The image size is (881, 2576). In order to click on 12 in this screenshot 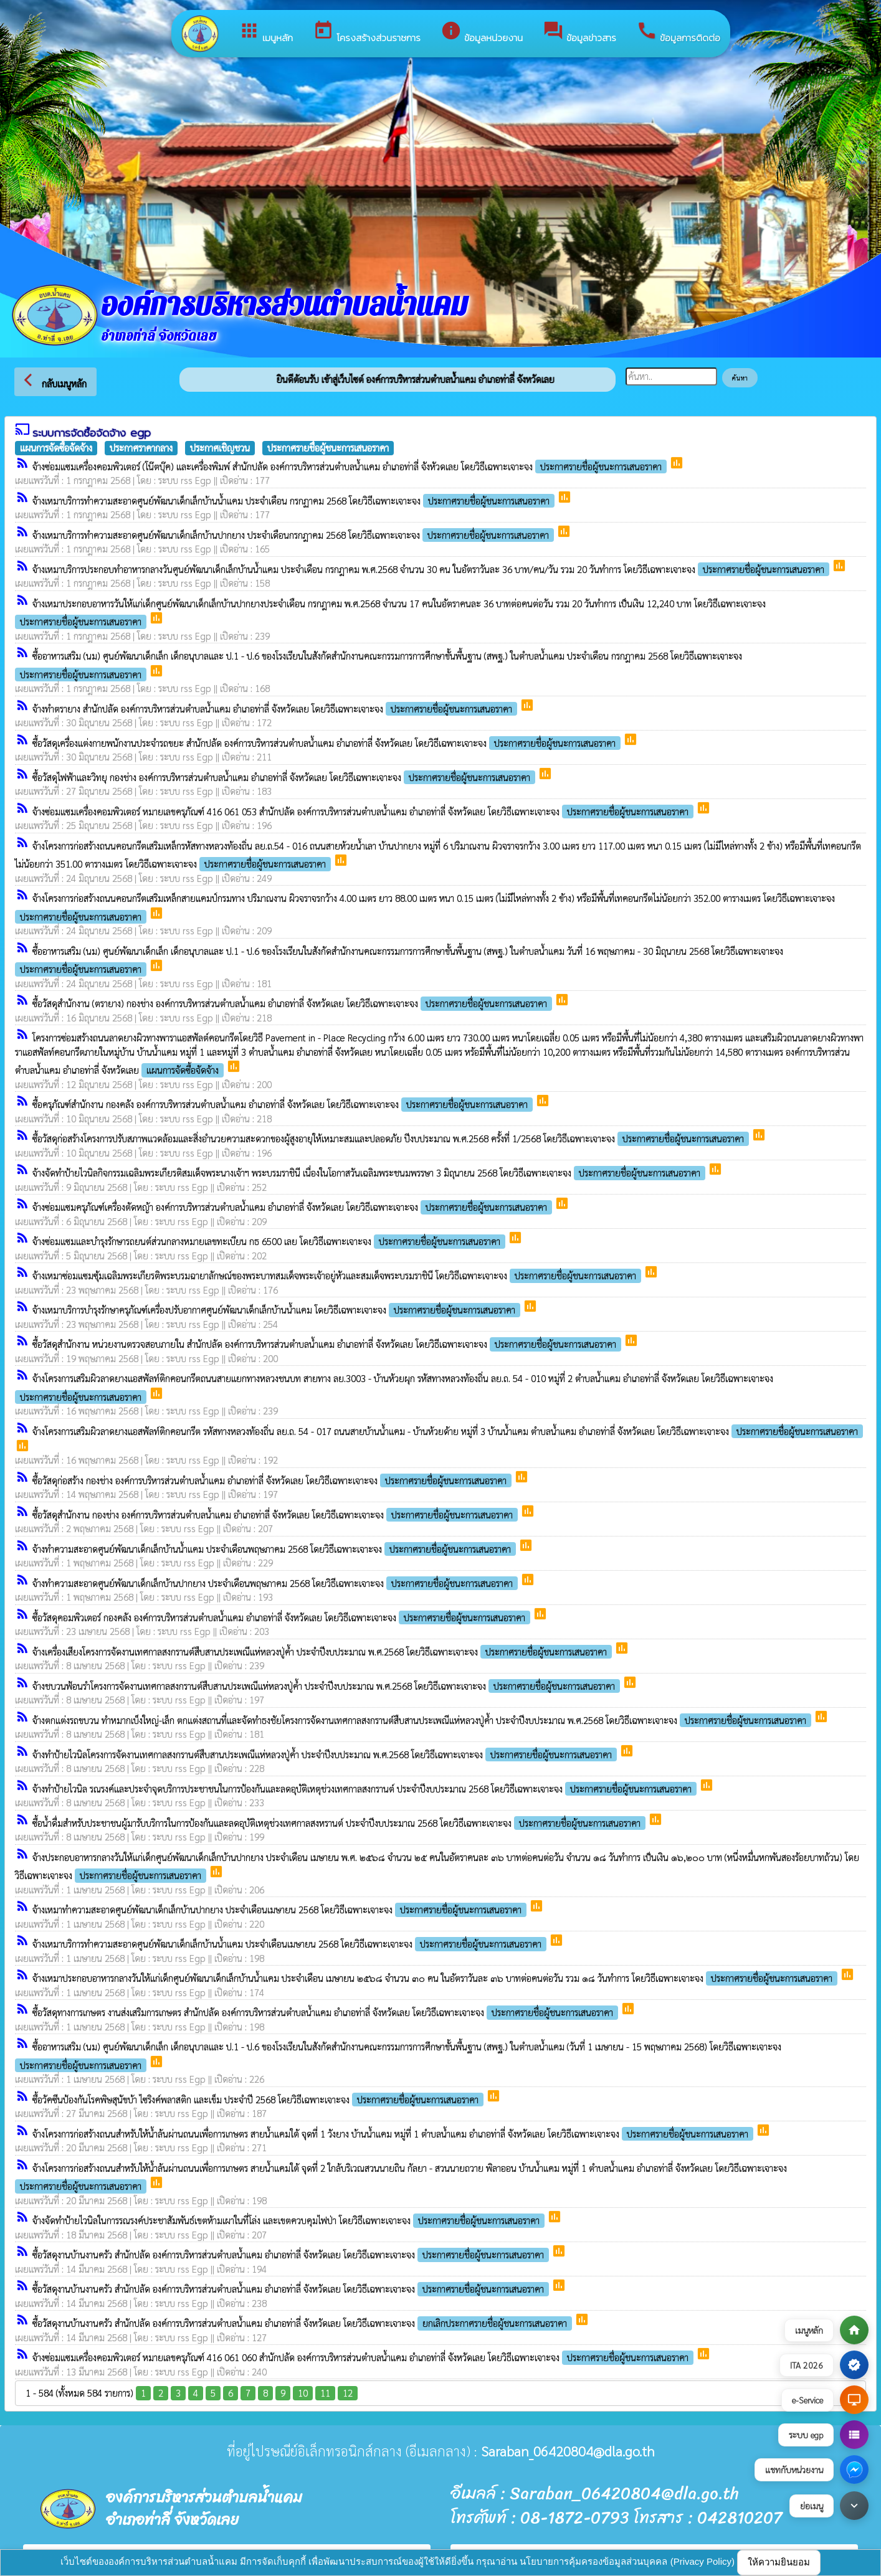, I will do `click(348, 2392)`.